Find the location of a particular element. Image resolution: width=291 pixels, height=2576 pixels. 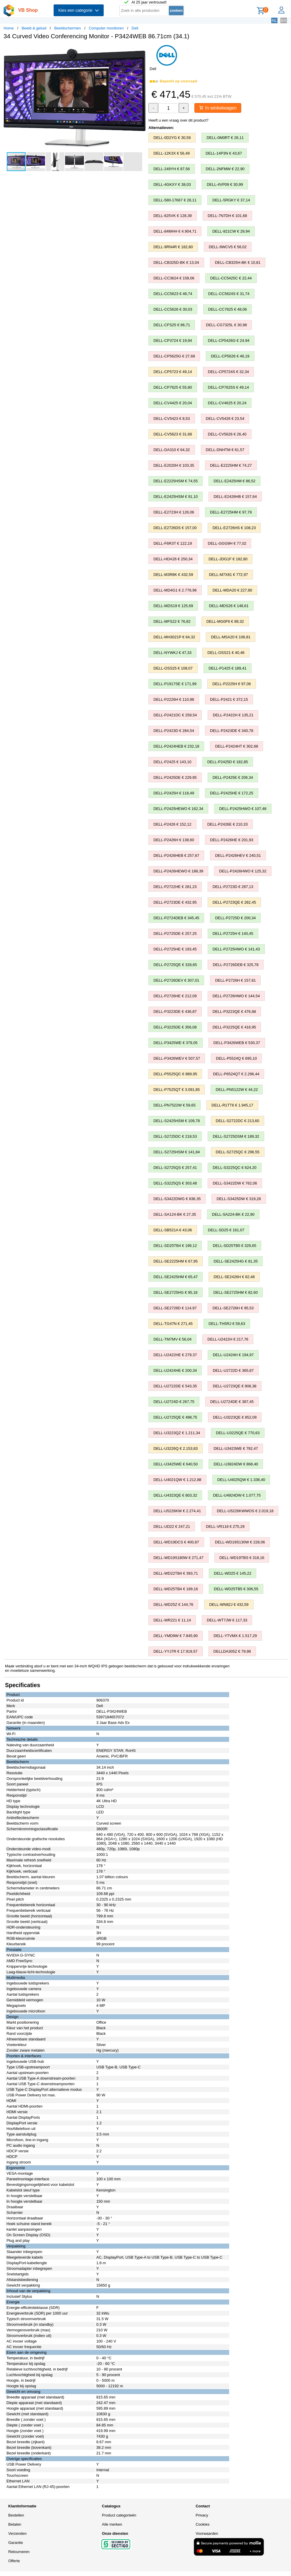

DELL-MDA20 € 227,80 is located at coordinates (232, 590).